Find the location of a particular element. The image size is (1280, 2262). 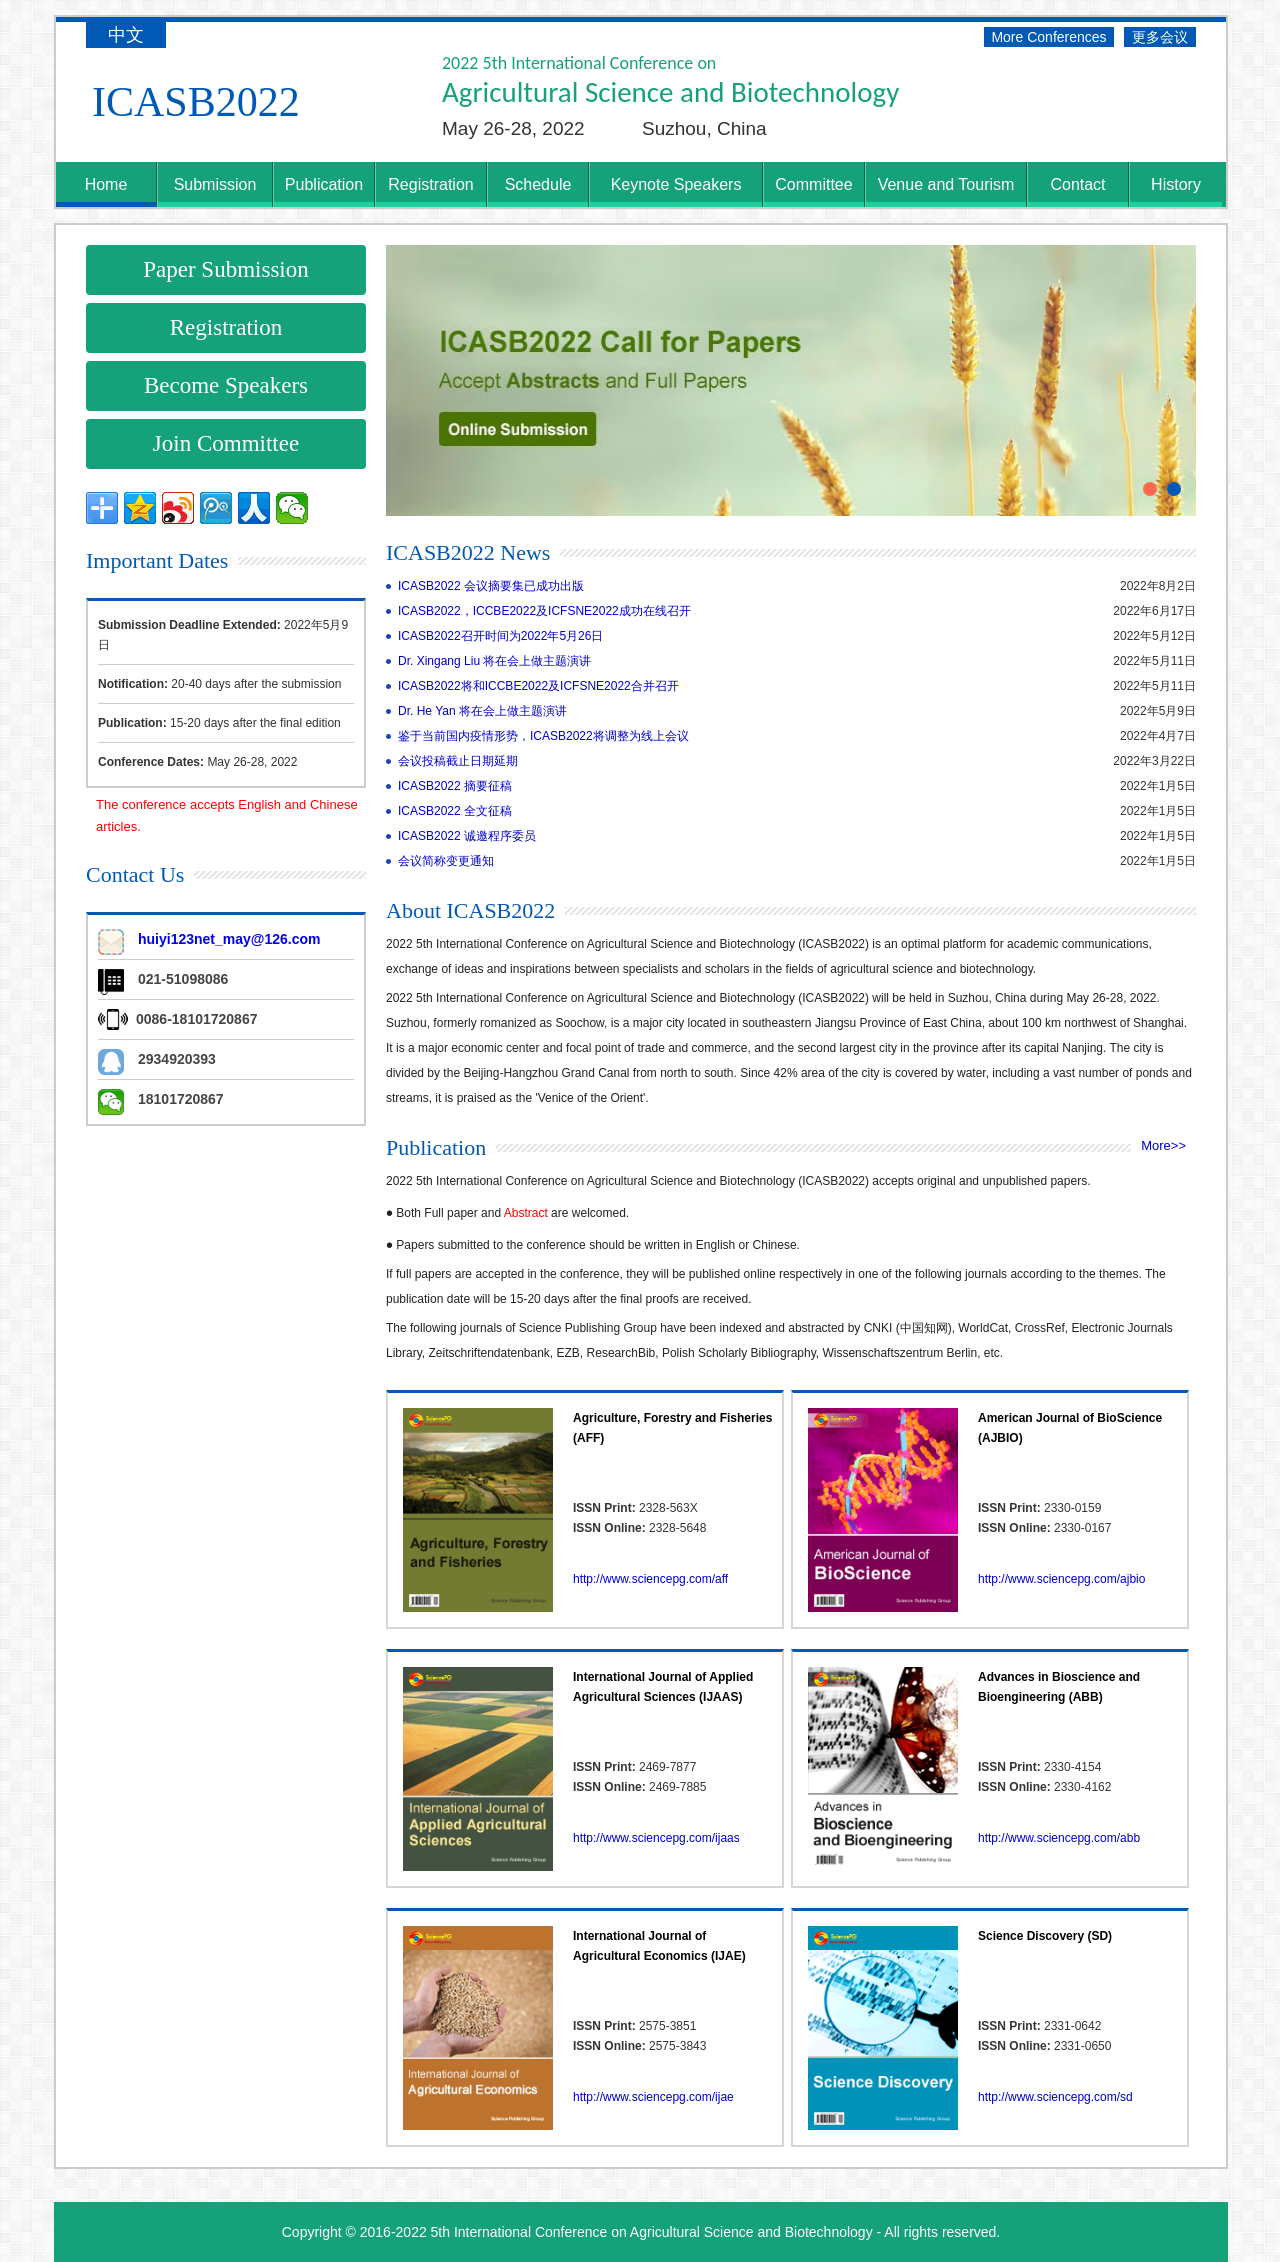

Dr. Xingang Liu 将在会上做主题演讲 is located at coordinates (494, 661).